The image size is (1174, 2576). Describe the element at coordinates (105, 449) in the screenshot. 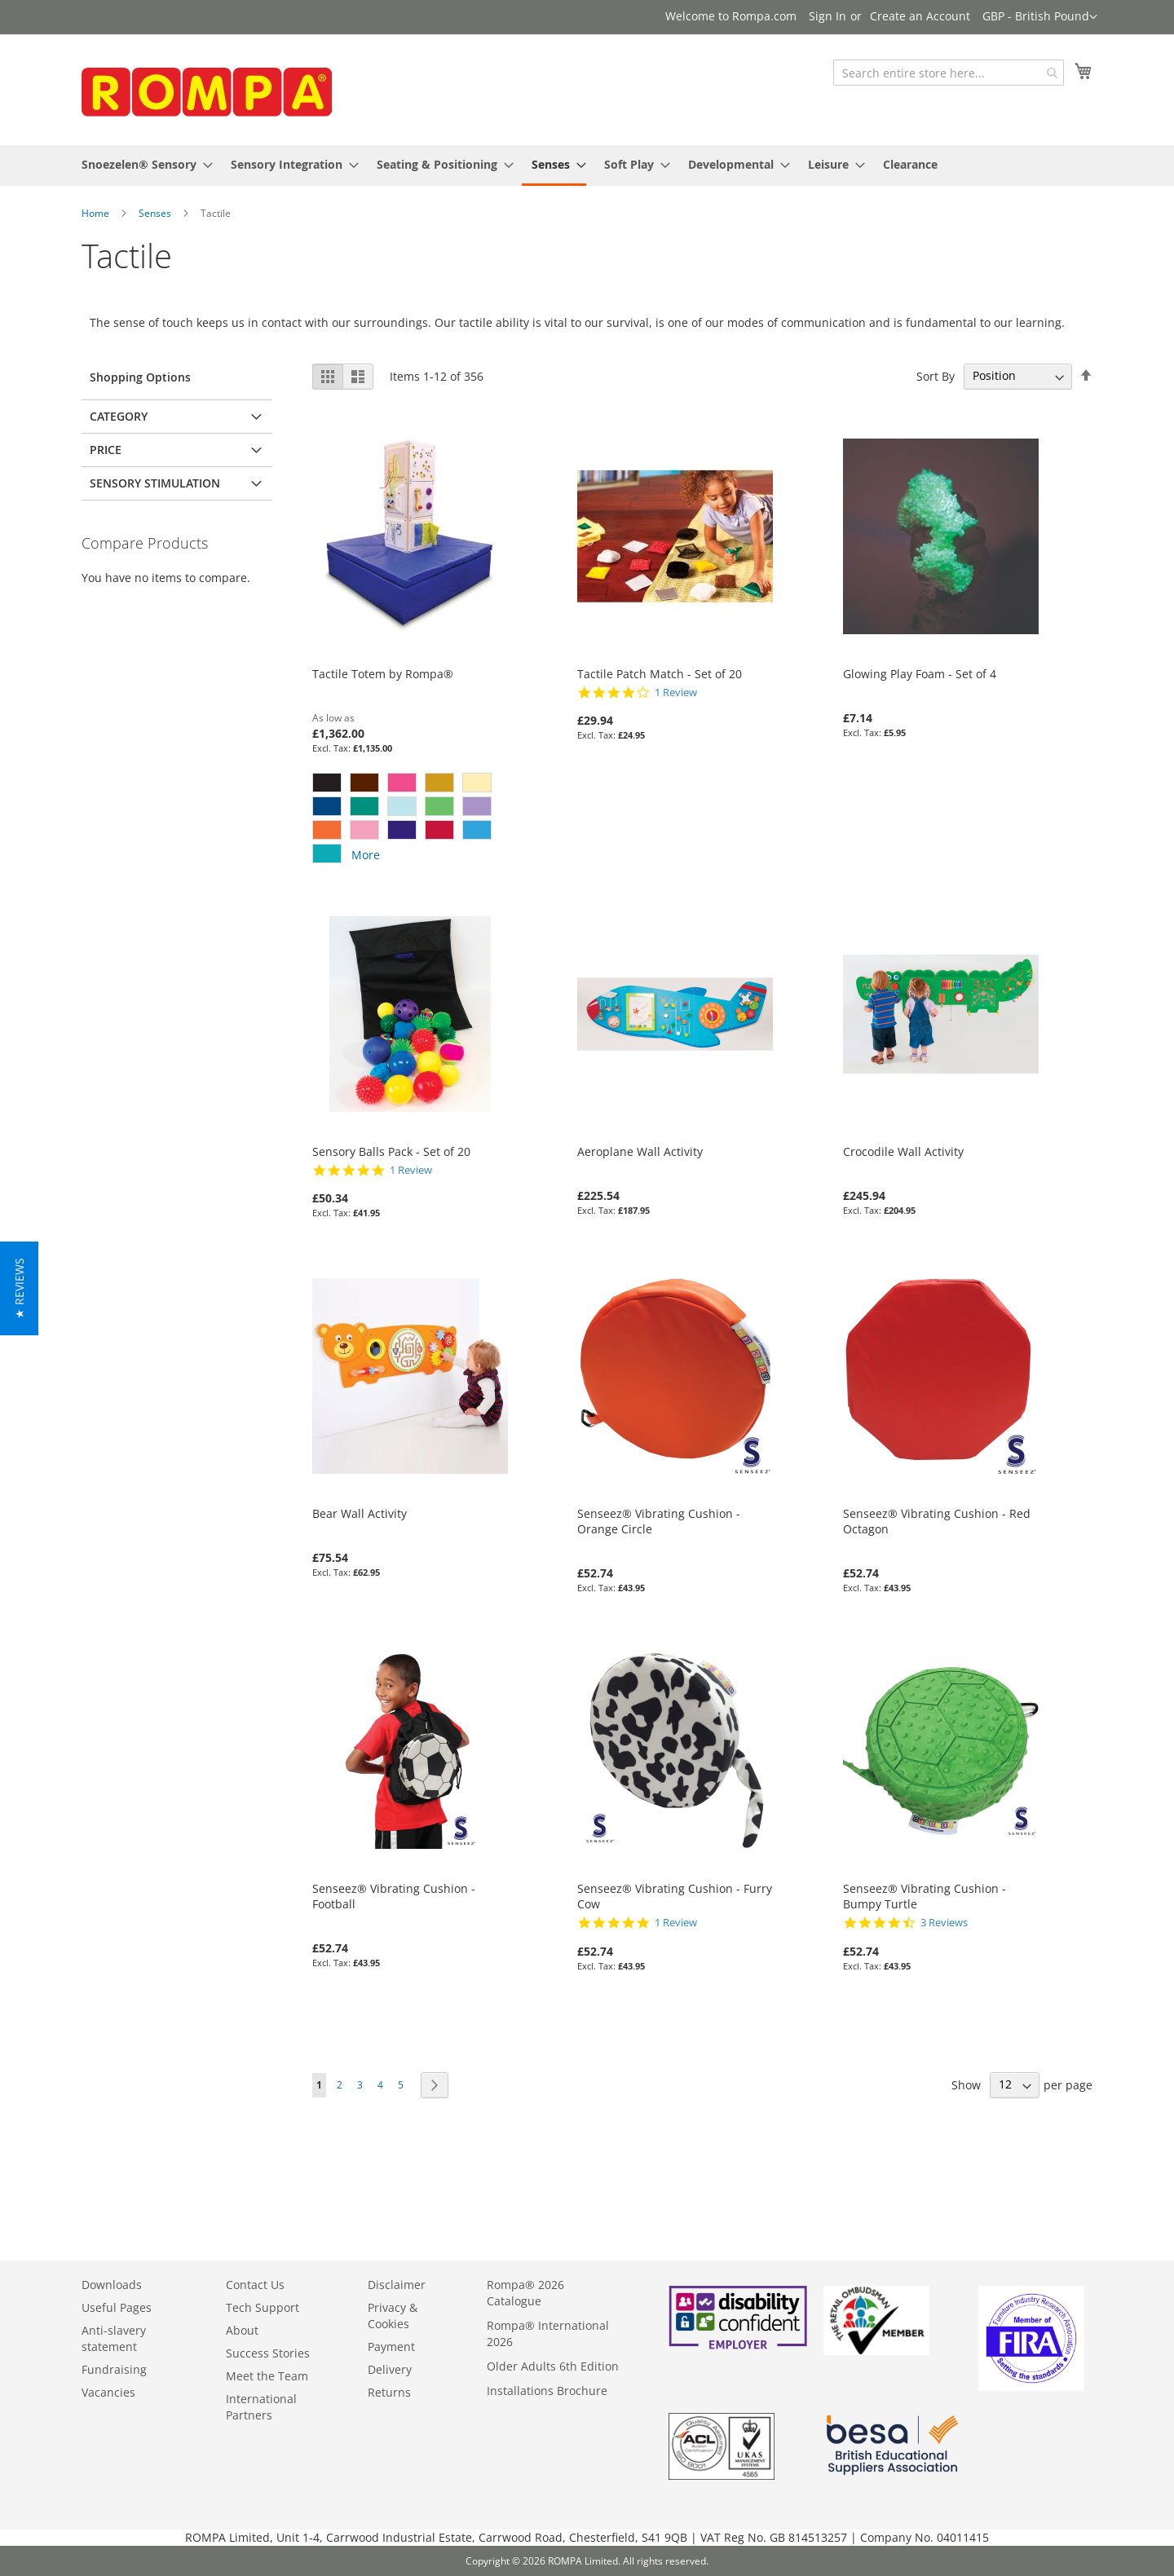

I see `Price [tab]` at that location.